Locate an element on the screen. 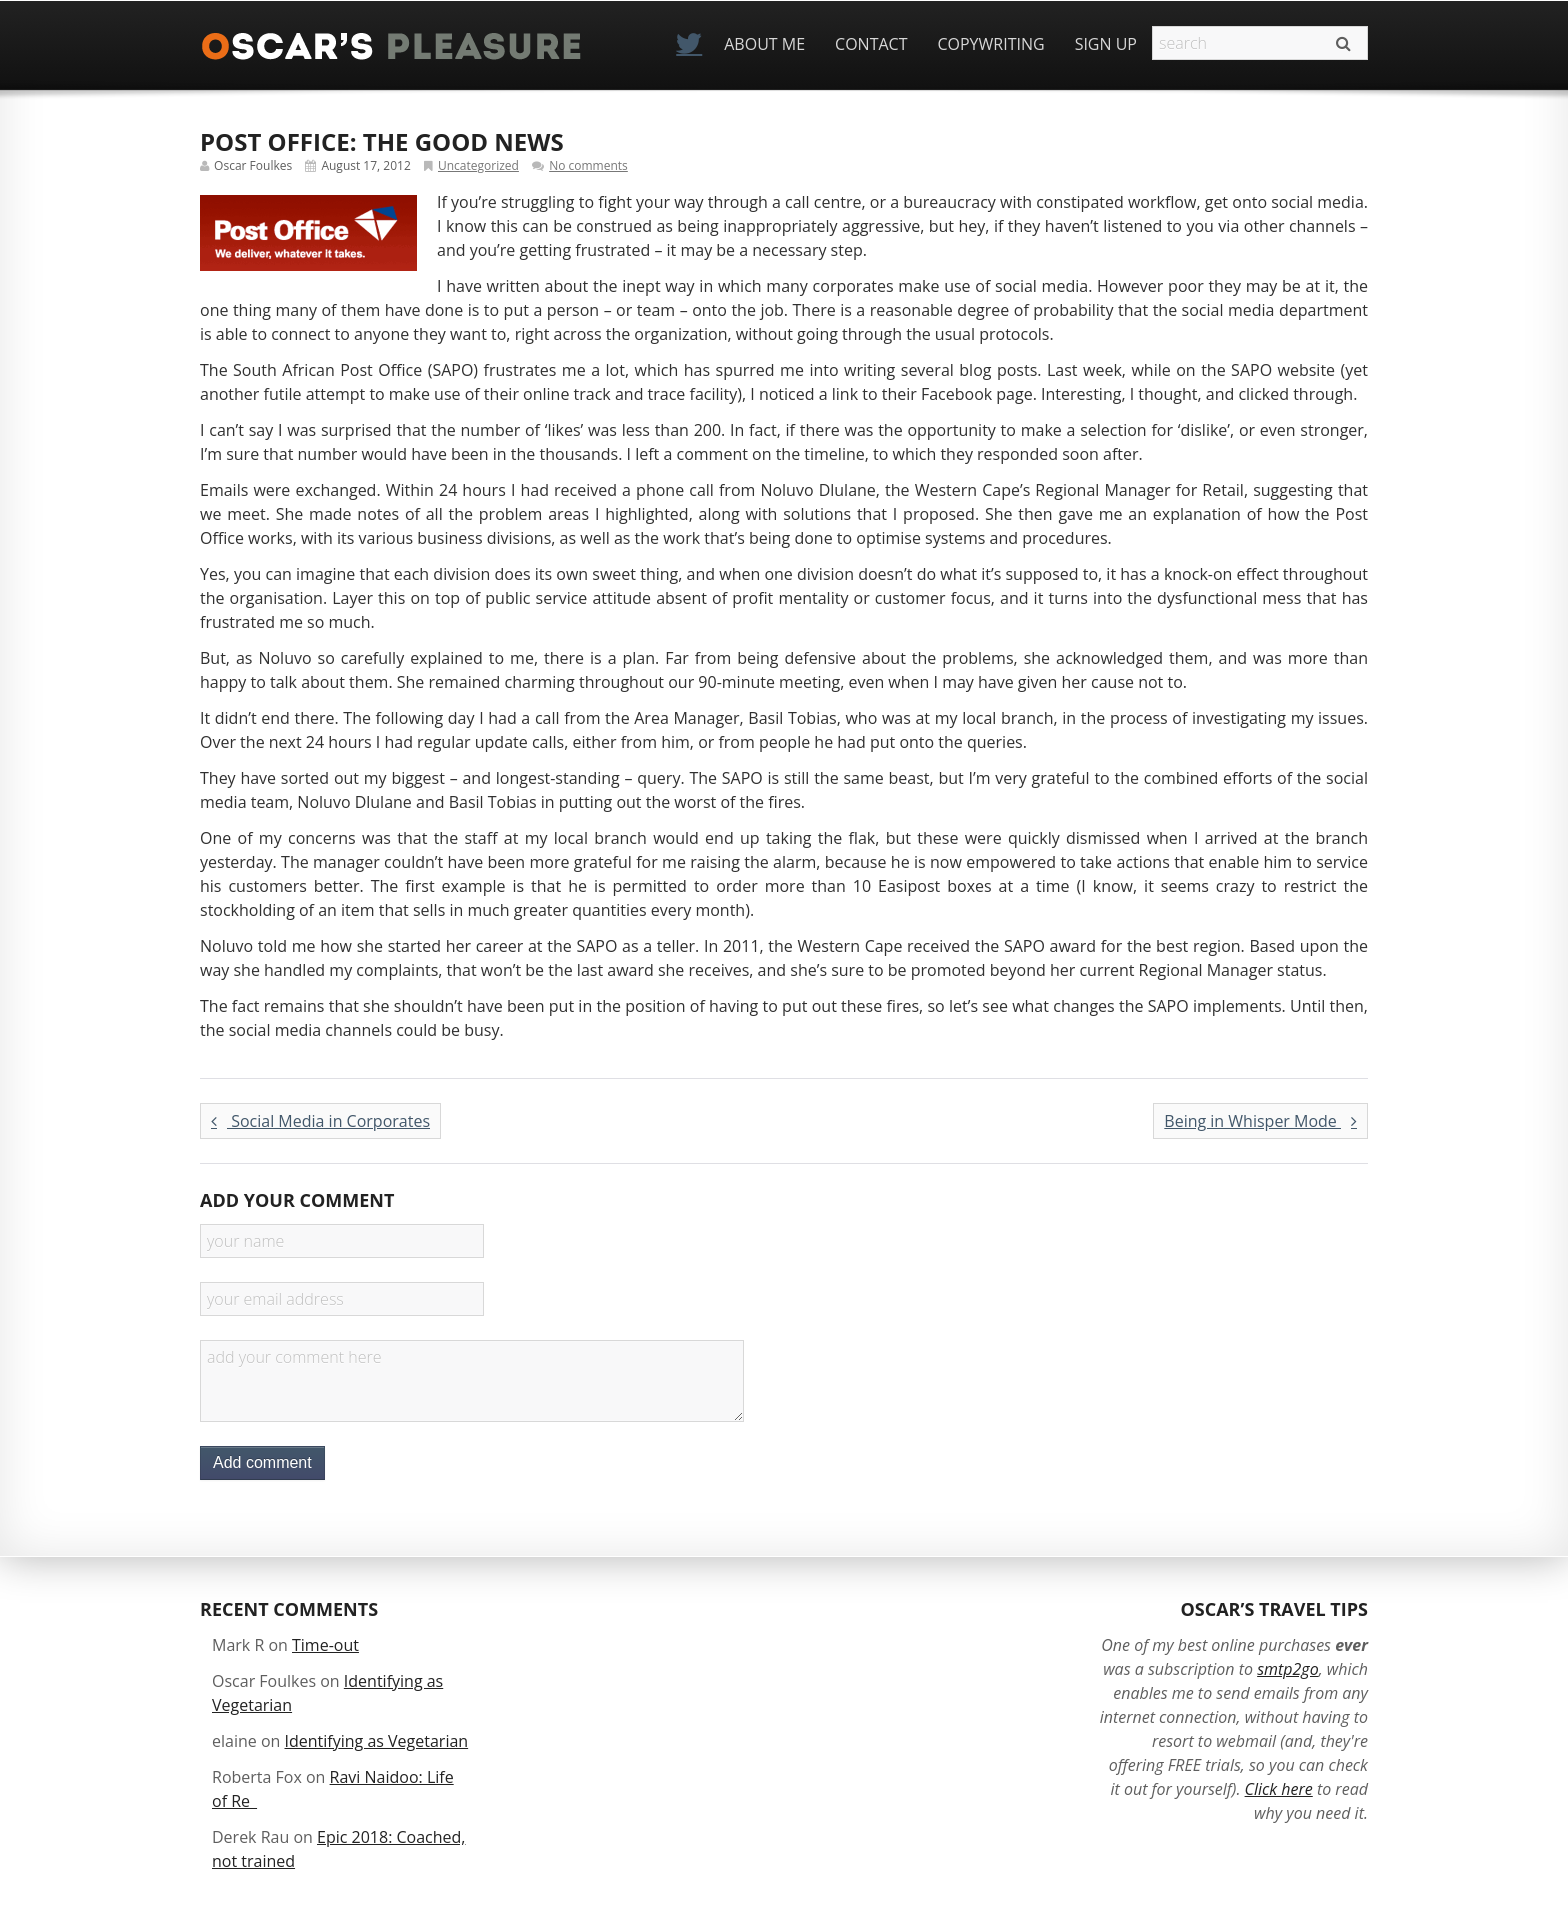  smtp2go is located at coordinates (1287, 1669).